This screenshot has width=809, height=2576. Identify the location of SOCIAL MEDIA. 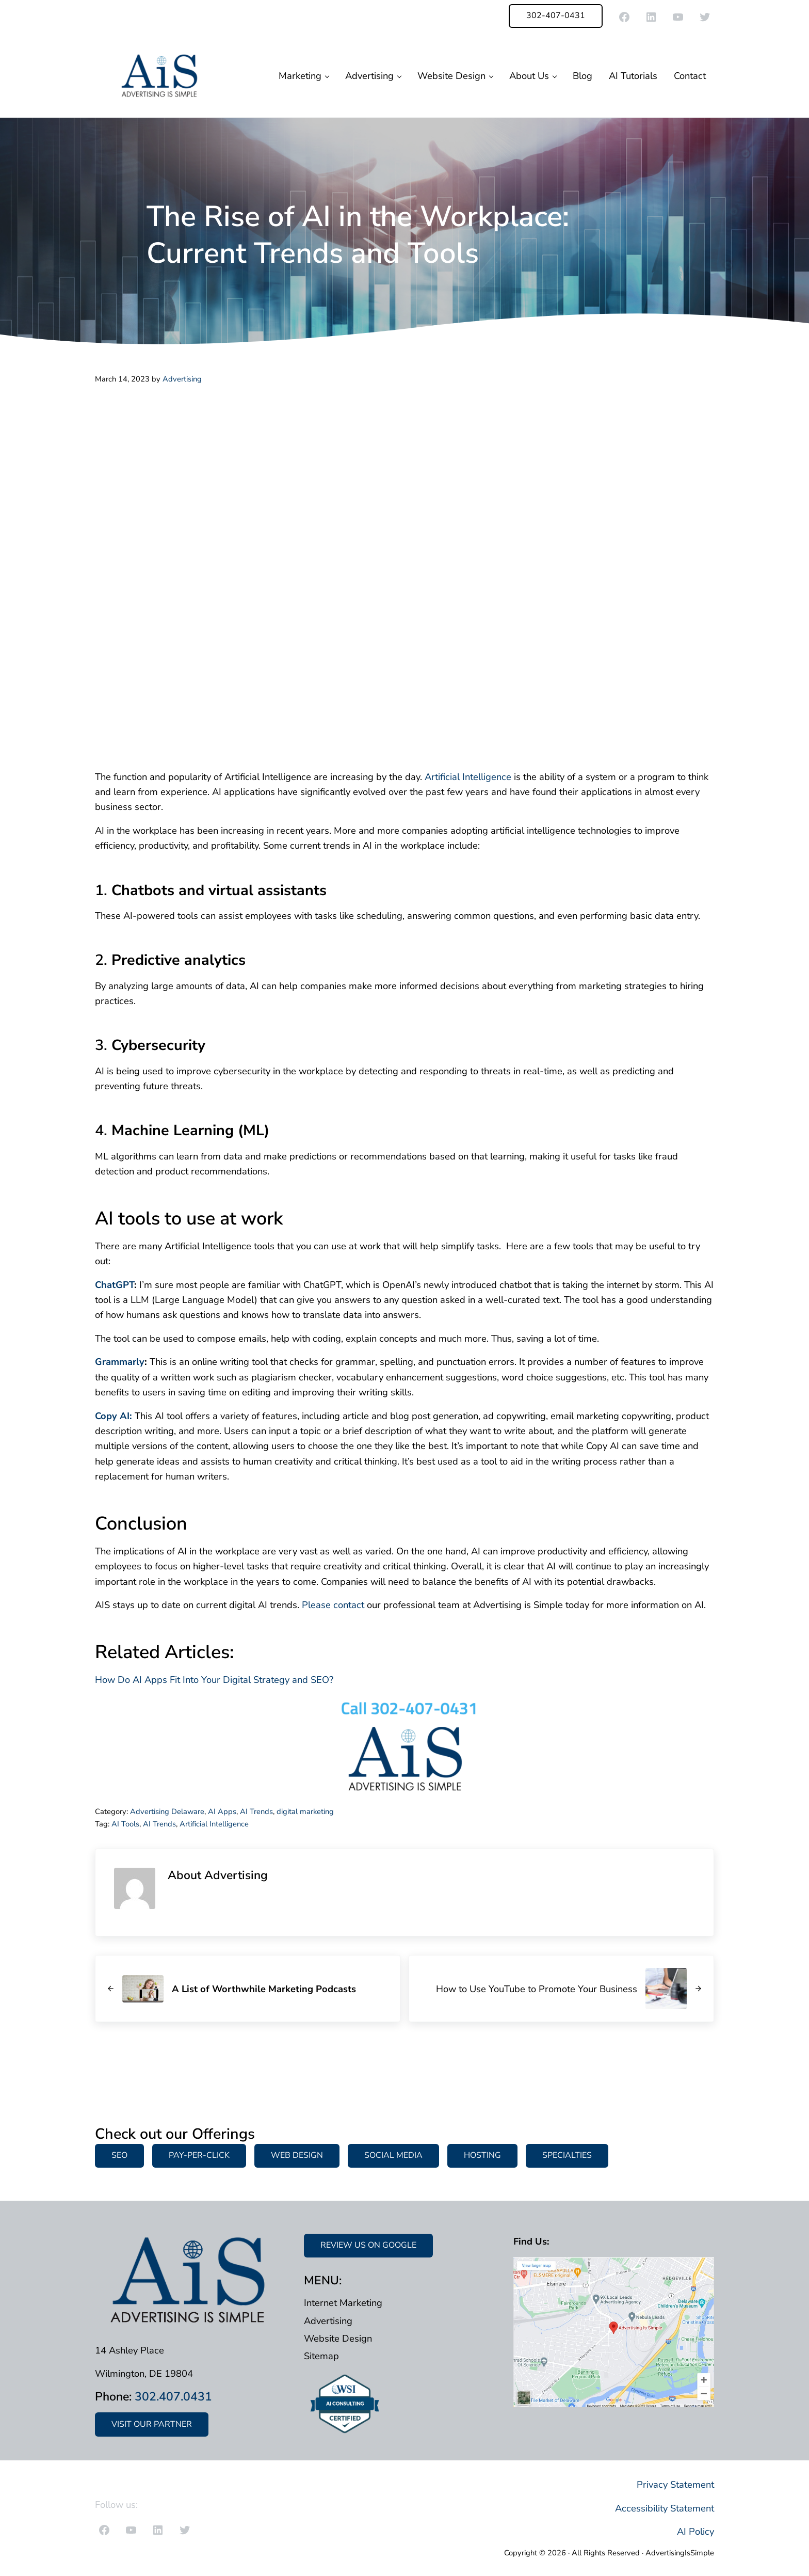
(393, 2155).